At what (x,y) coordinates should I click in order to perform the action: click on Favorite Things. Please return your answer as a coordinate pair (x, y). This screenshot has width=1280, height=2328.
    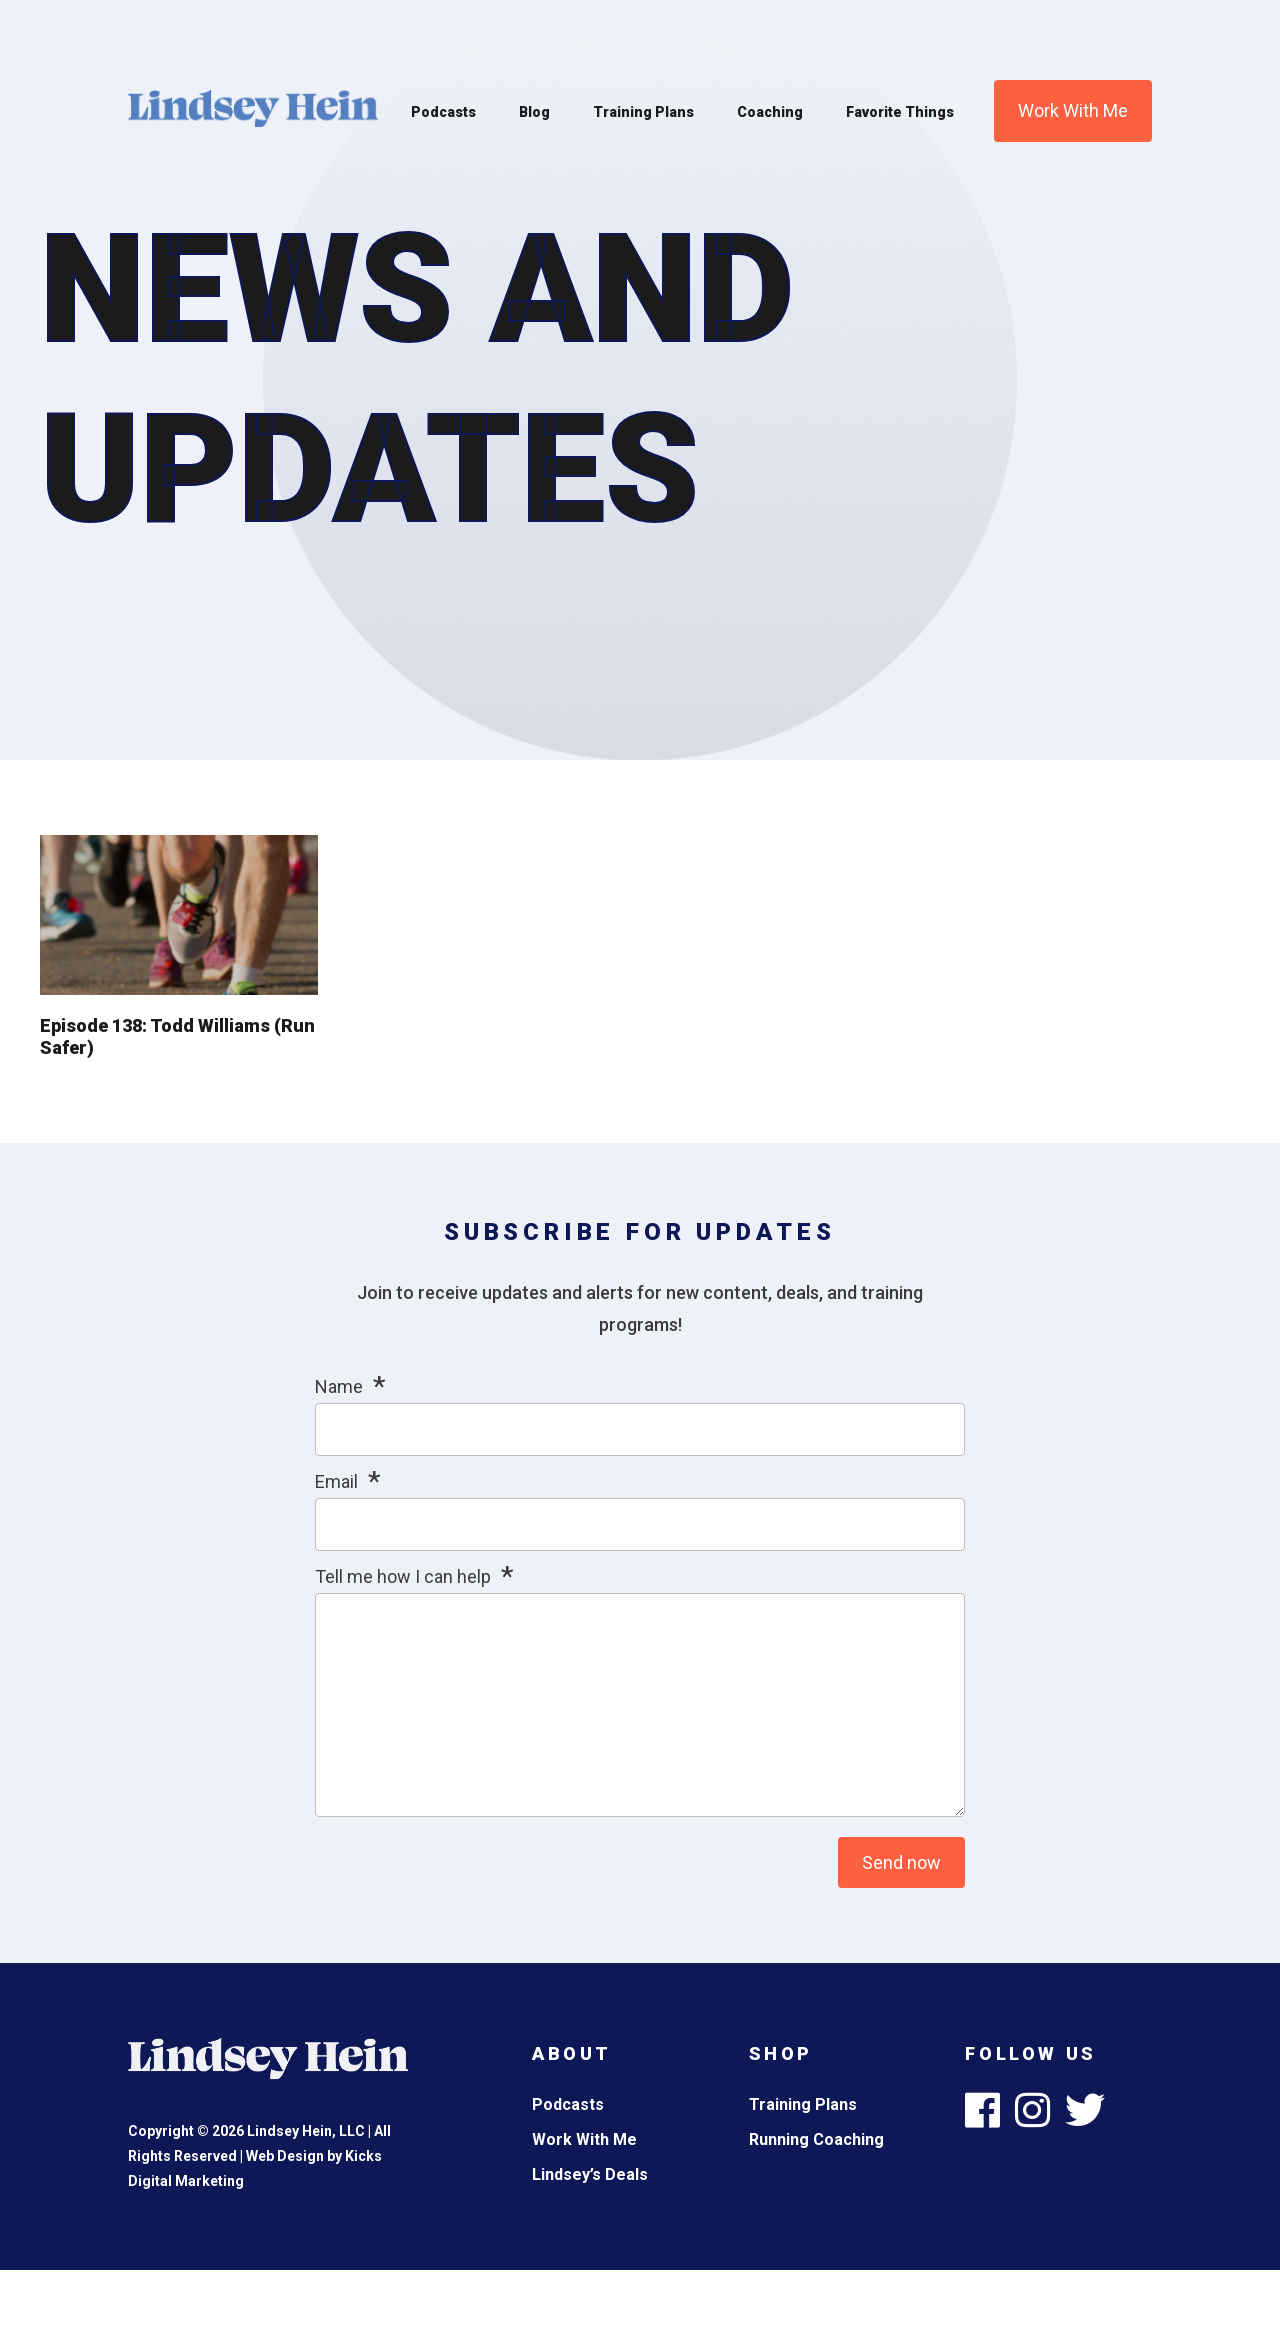
    Looking at the image, I should click on (900, 112).